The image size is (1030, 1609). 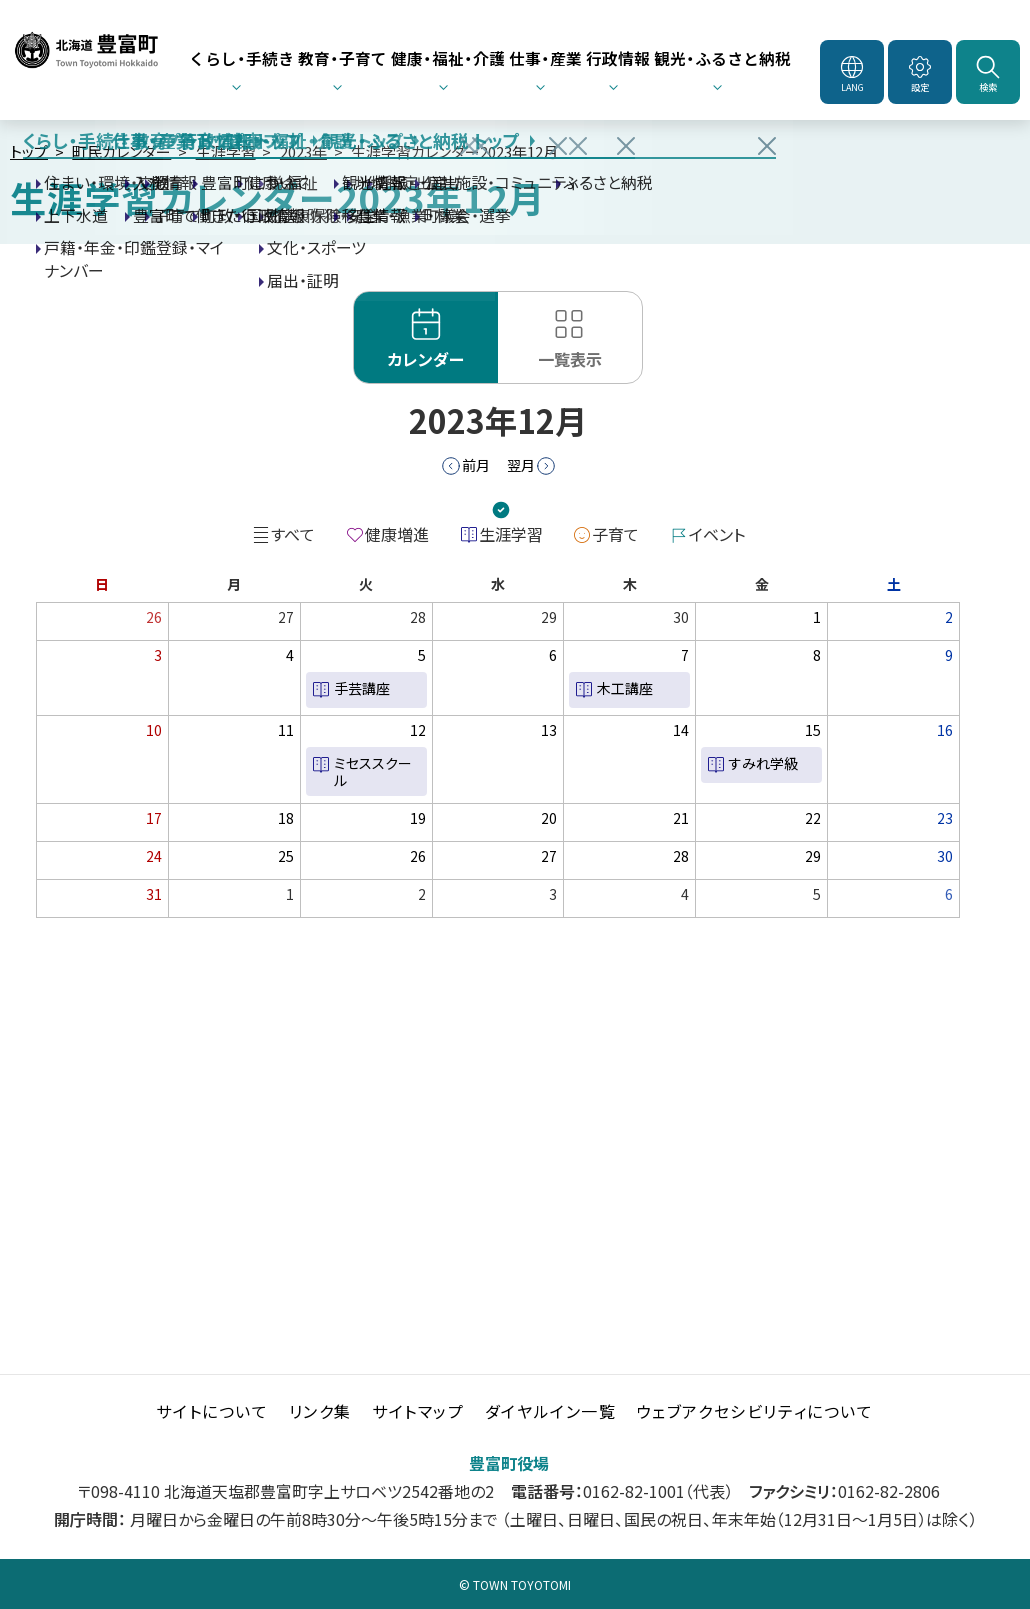 I want to click on カレンダー, so click(x=426, y=359).